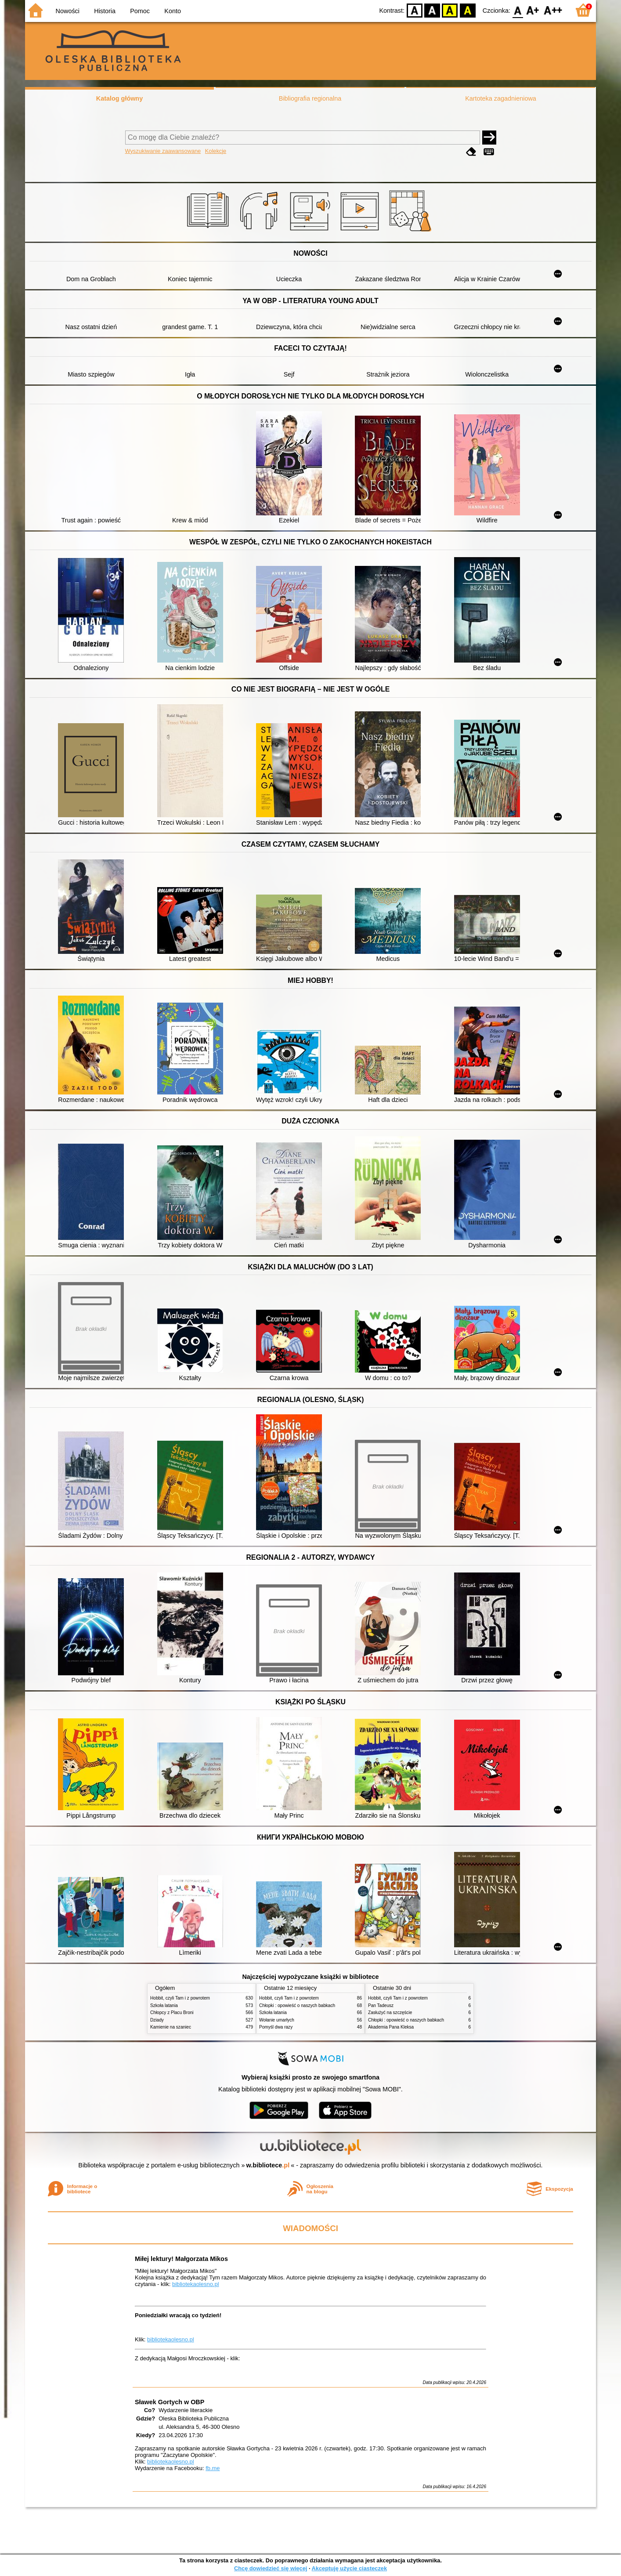  Describe the element at coordinates (381, 2005) in the screenshot. I see `Pan Tadeusz` at that location.